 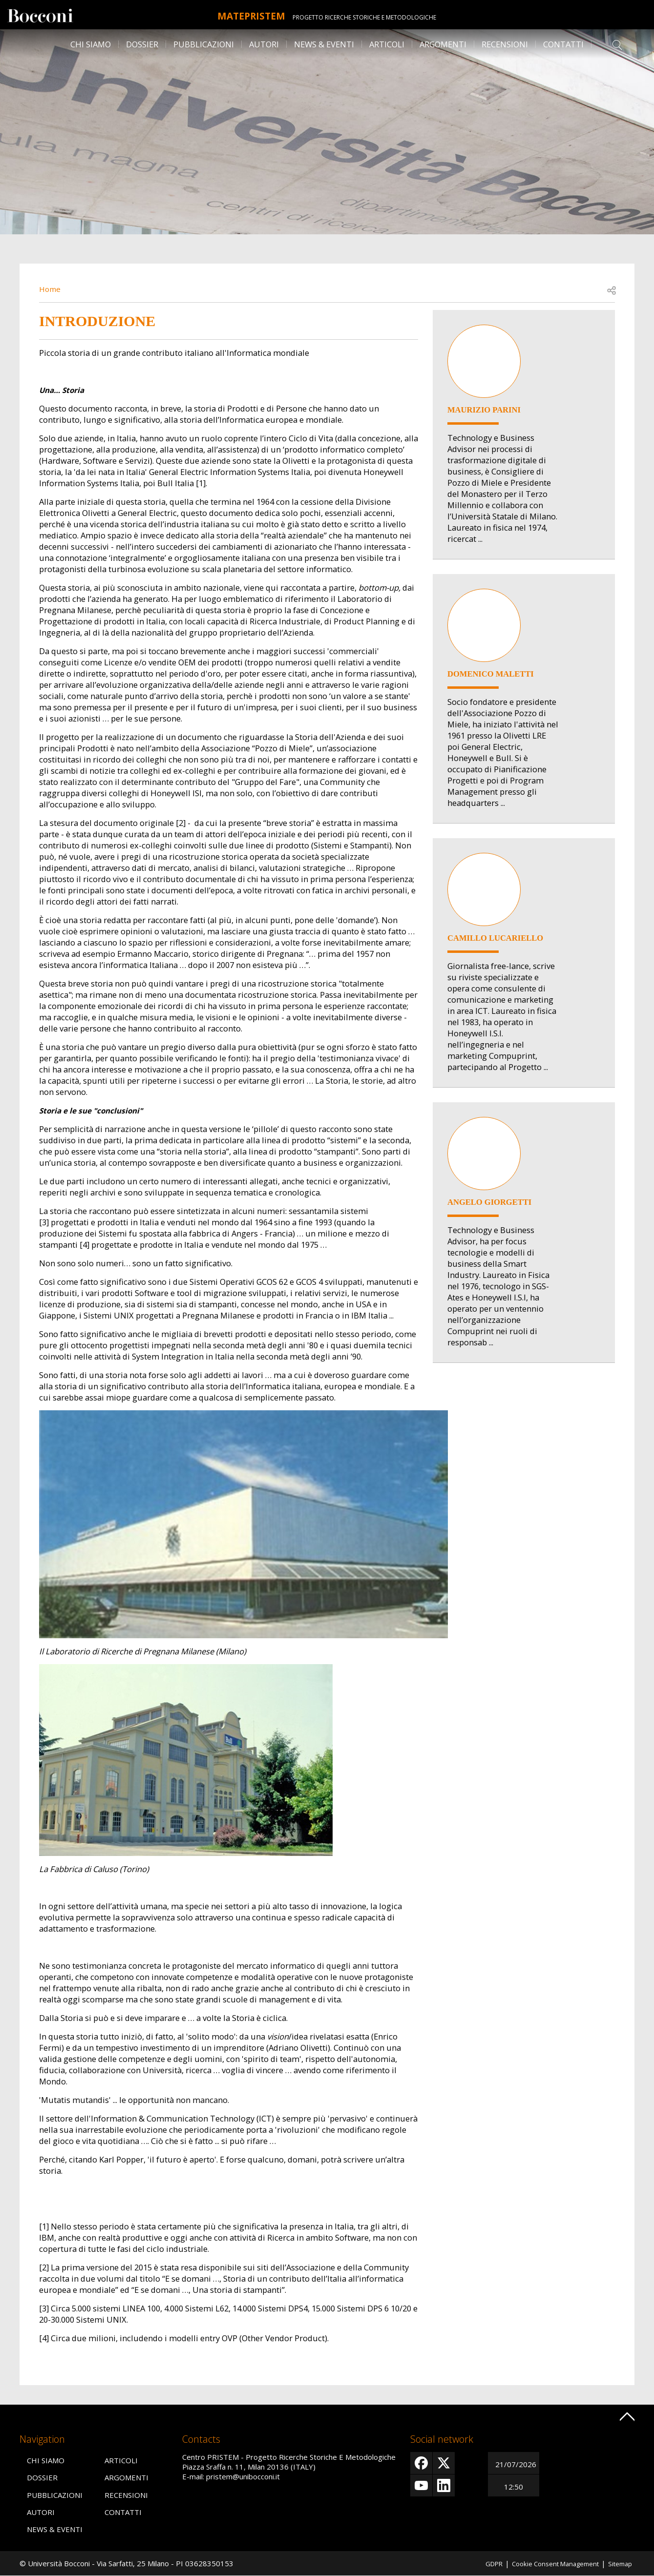 What do you see at coordinates (374, 17) in the screenshot?
I see `Progetto Ricerche Storiche E Metodologiche` at bounding box center [374, 17].